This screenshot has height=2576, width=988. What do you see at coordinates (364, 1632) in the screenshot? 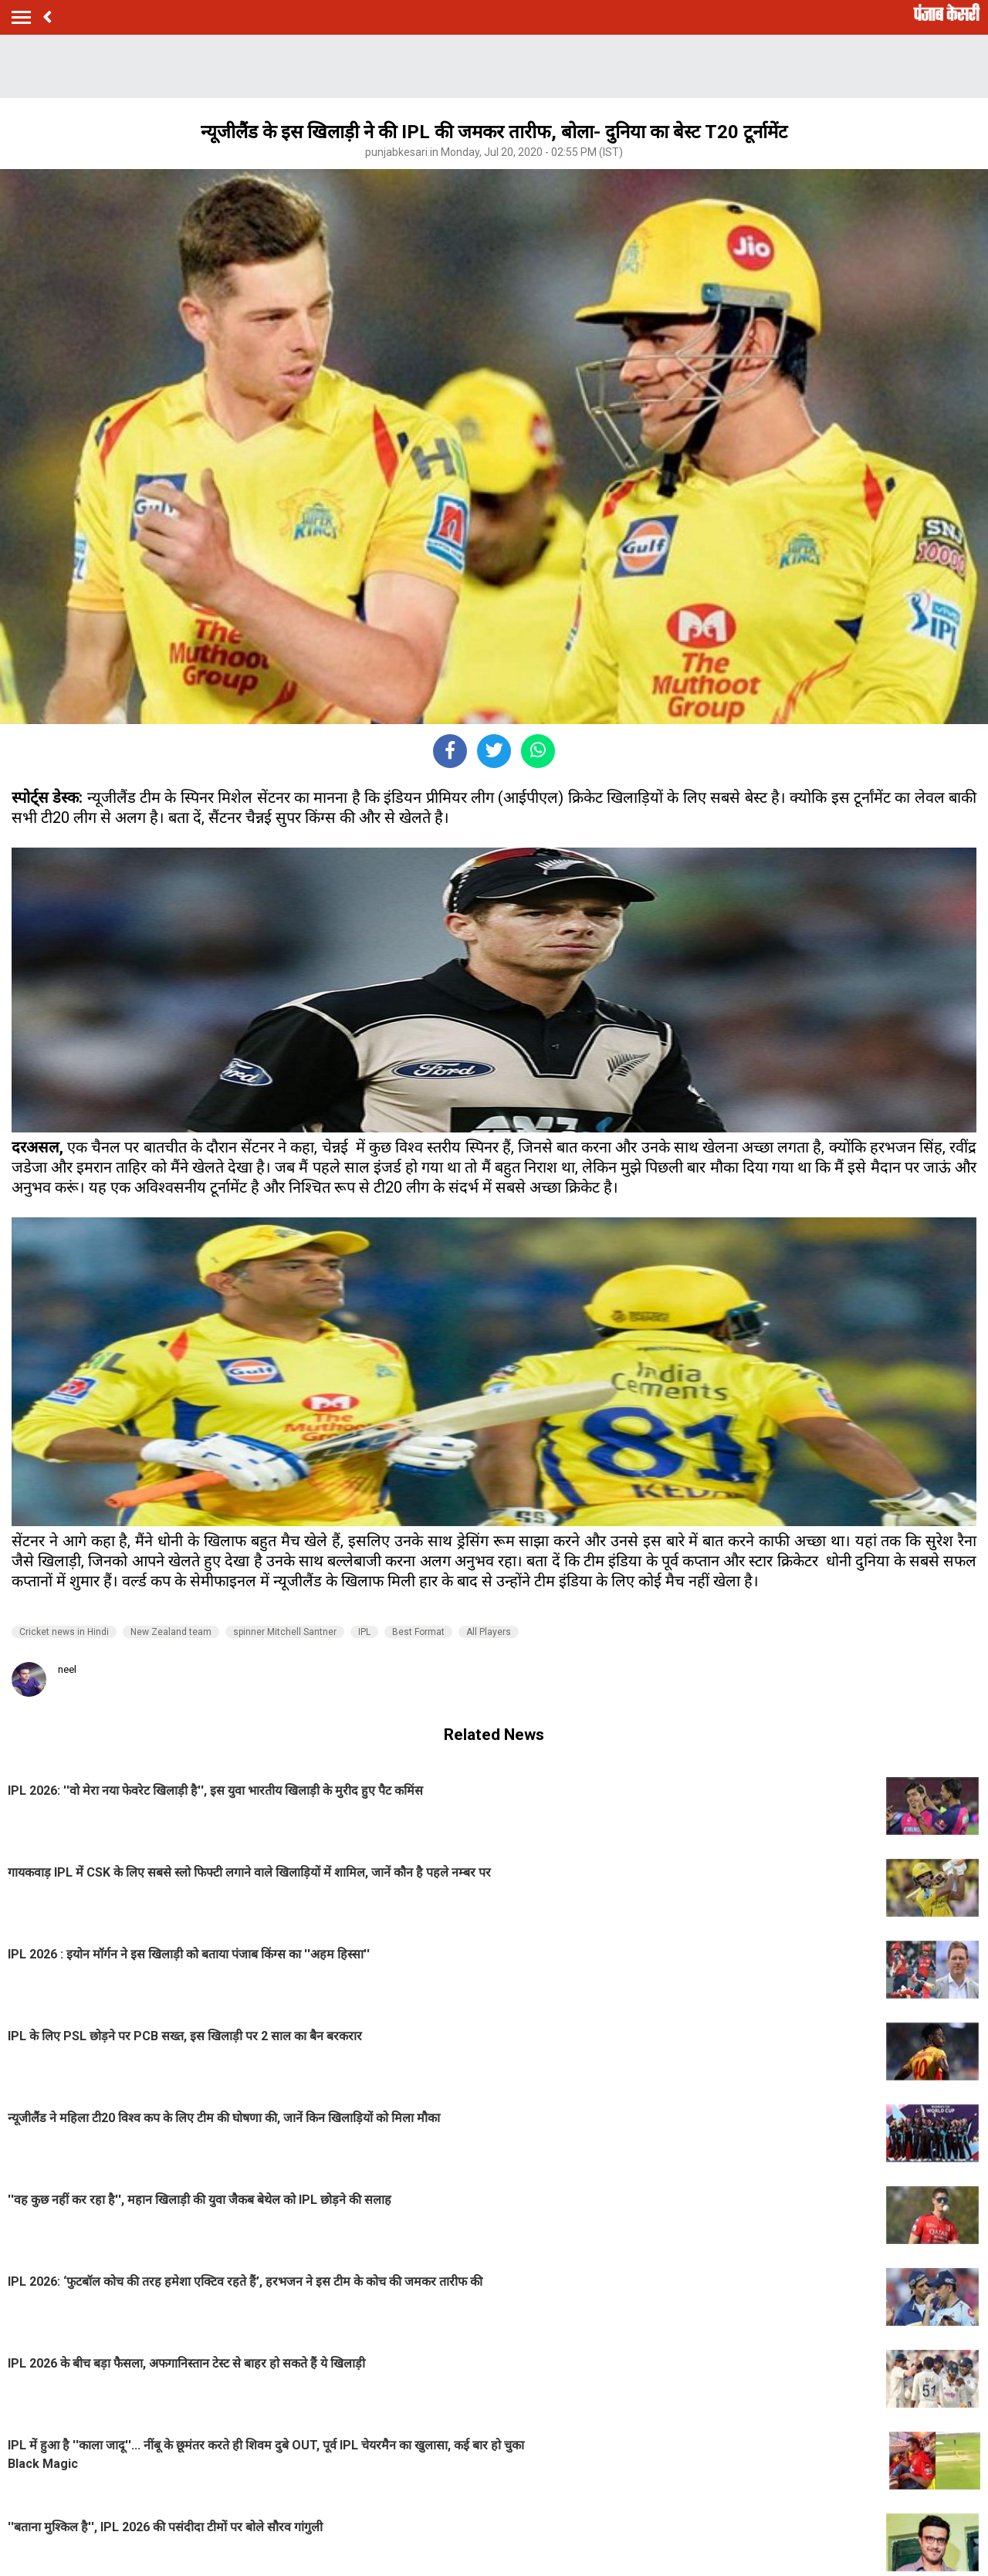
I see `IPL` at bounding box center [364, 1632].